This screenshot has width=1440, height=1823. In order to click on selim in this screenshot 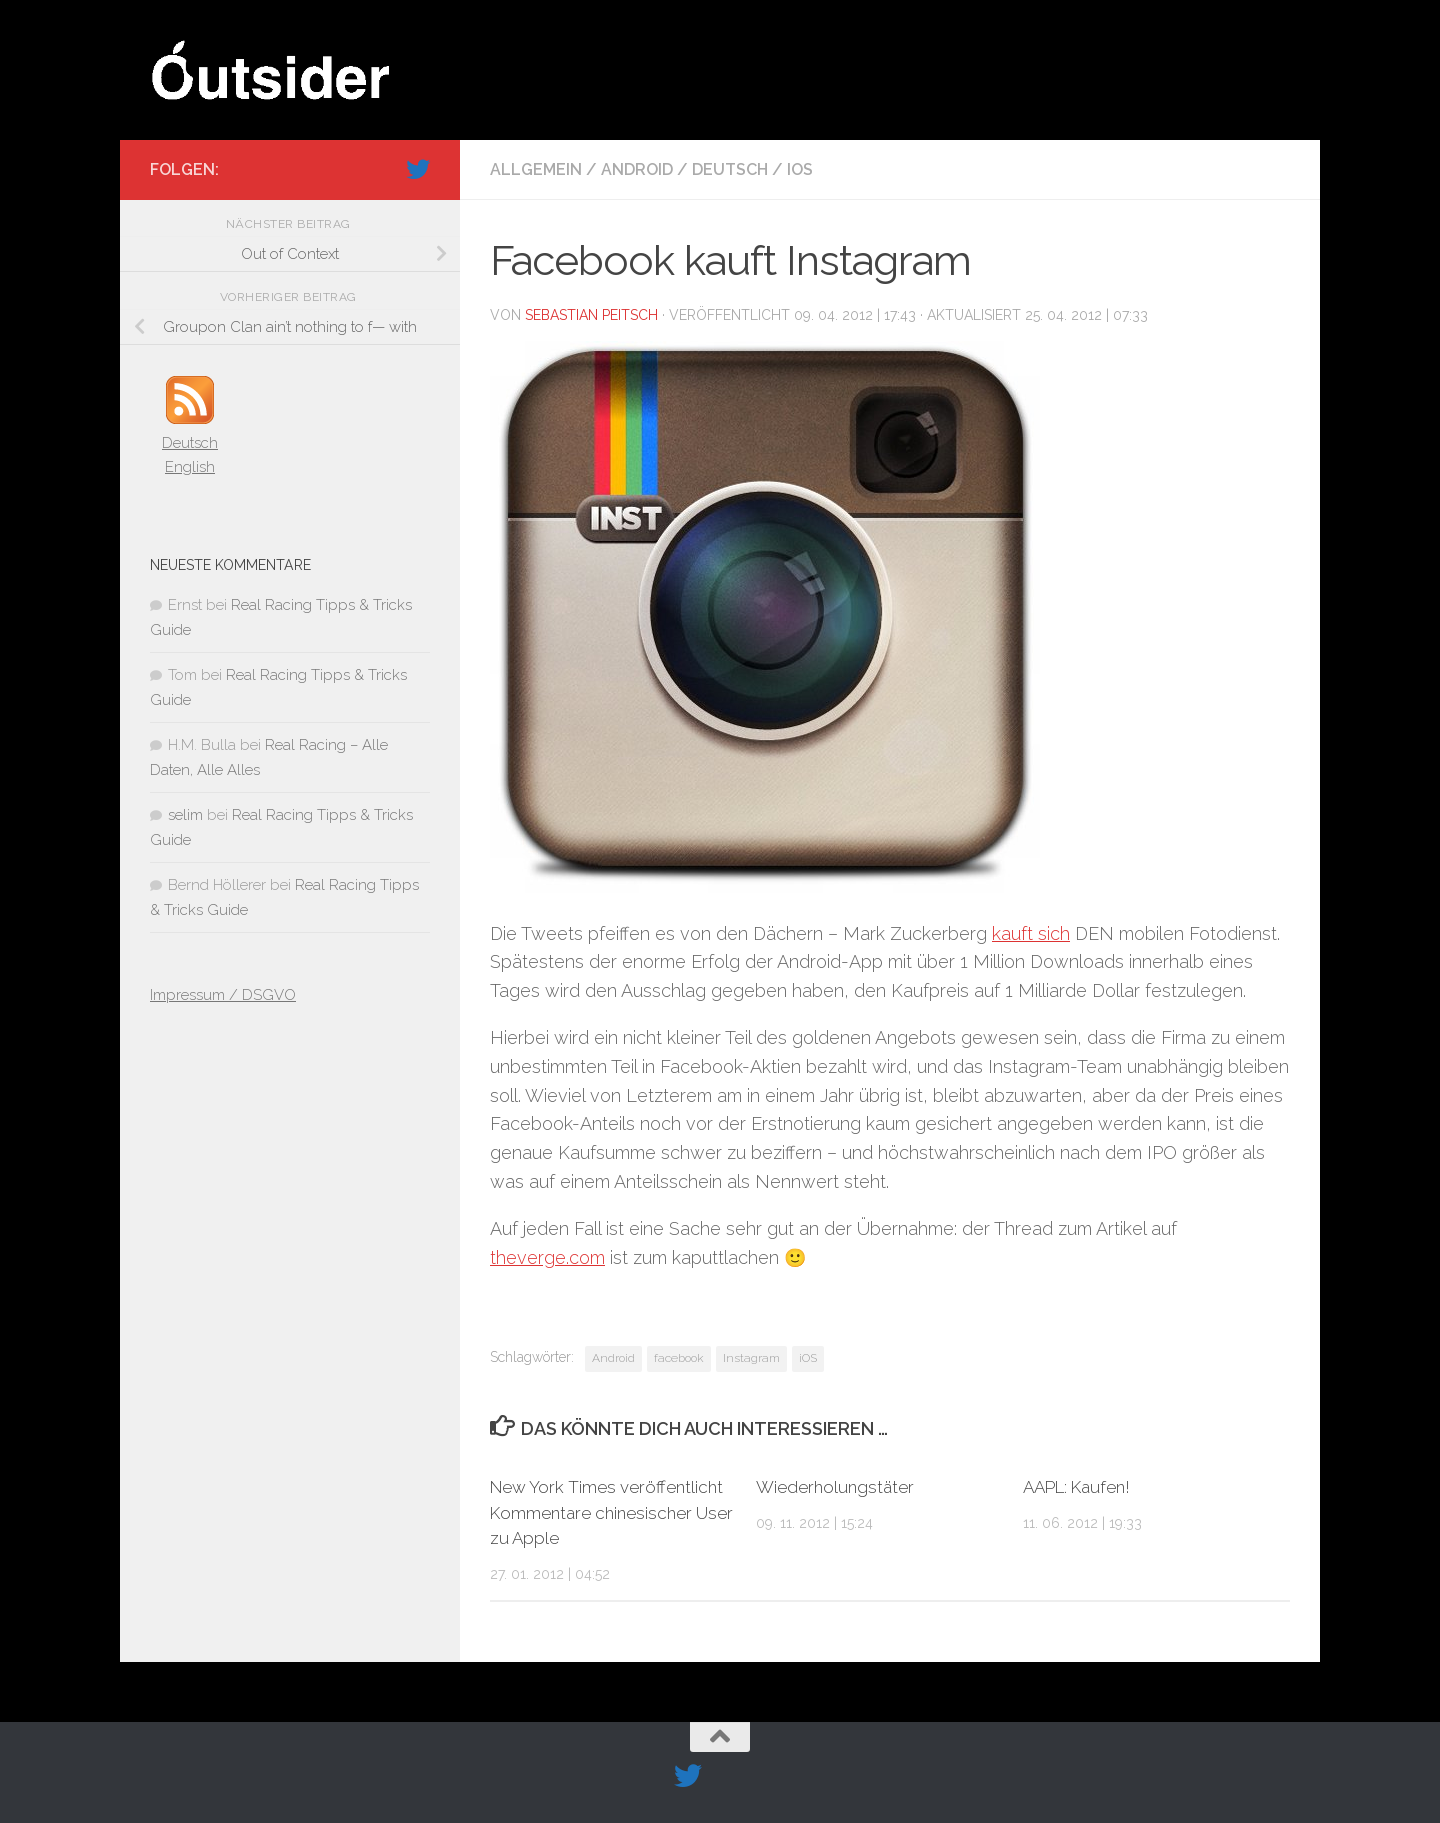, I will do `click(185, 815)`.